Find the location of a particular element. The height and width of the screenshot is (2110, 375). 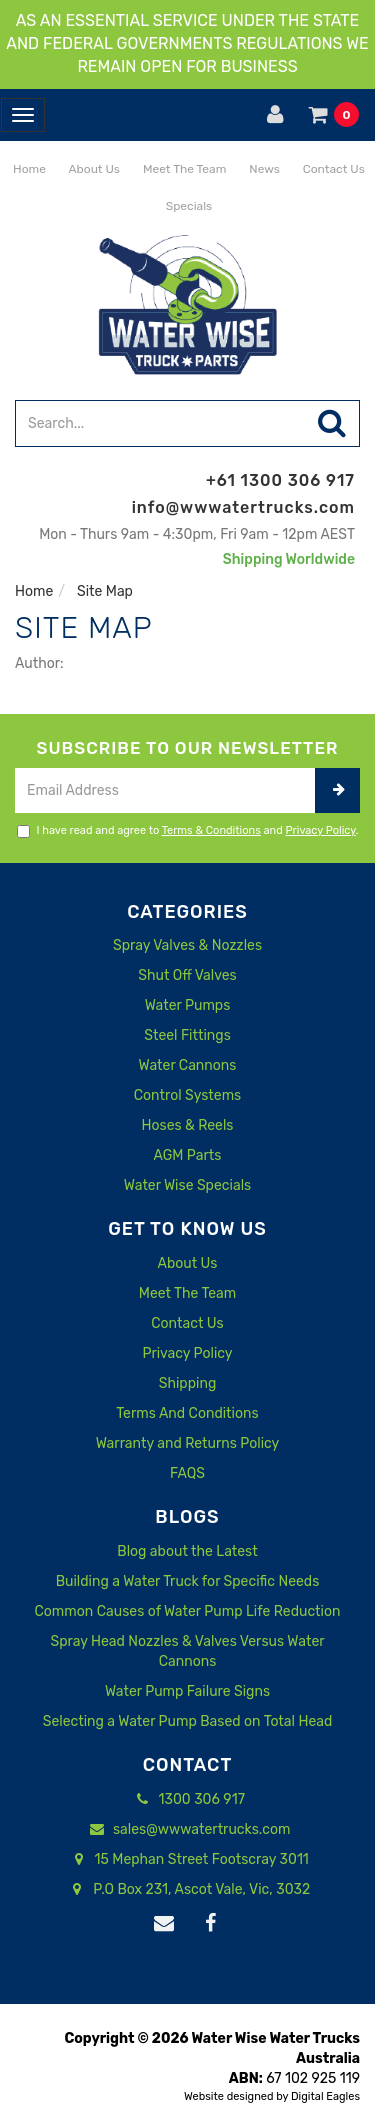

Selecting a Water Pump Based on Total Head is located at coordinates (188, 1721).